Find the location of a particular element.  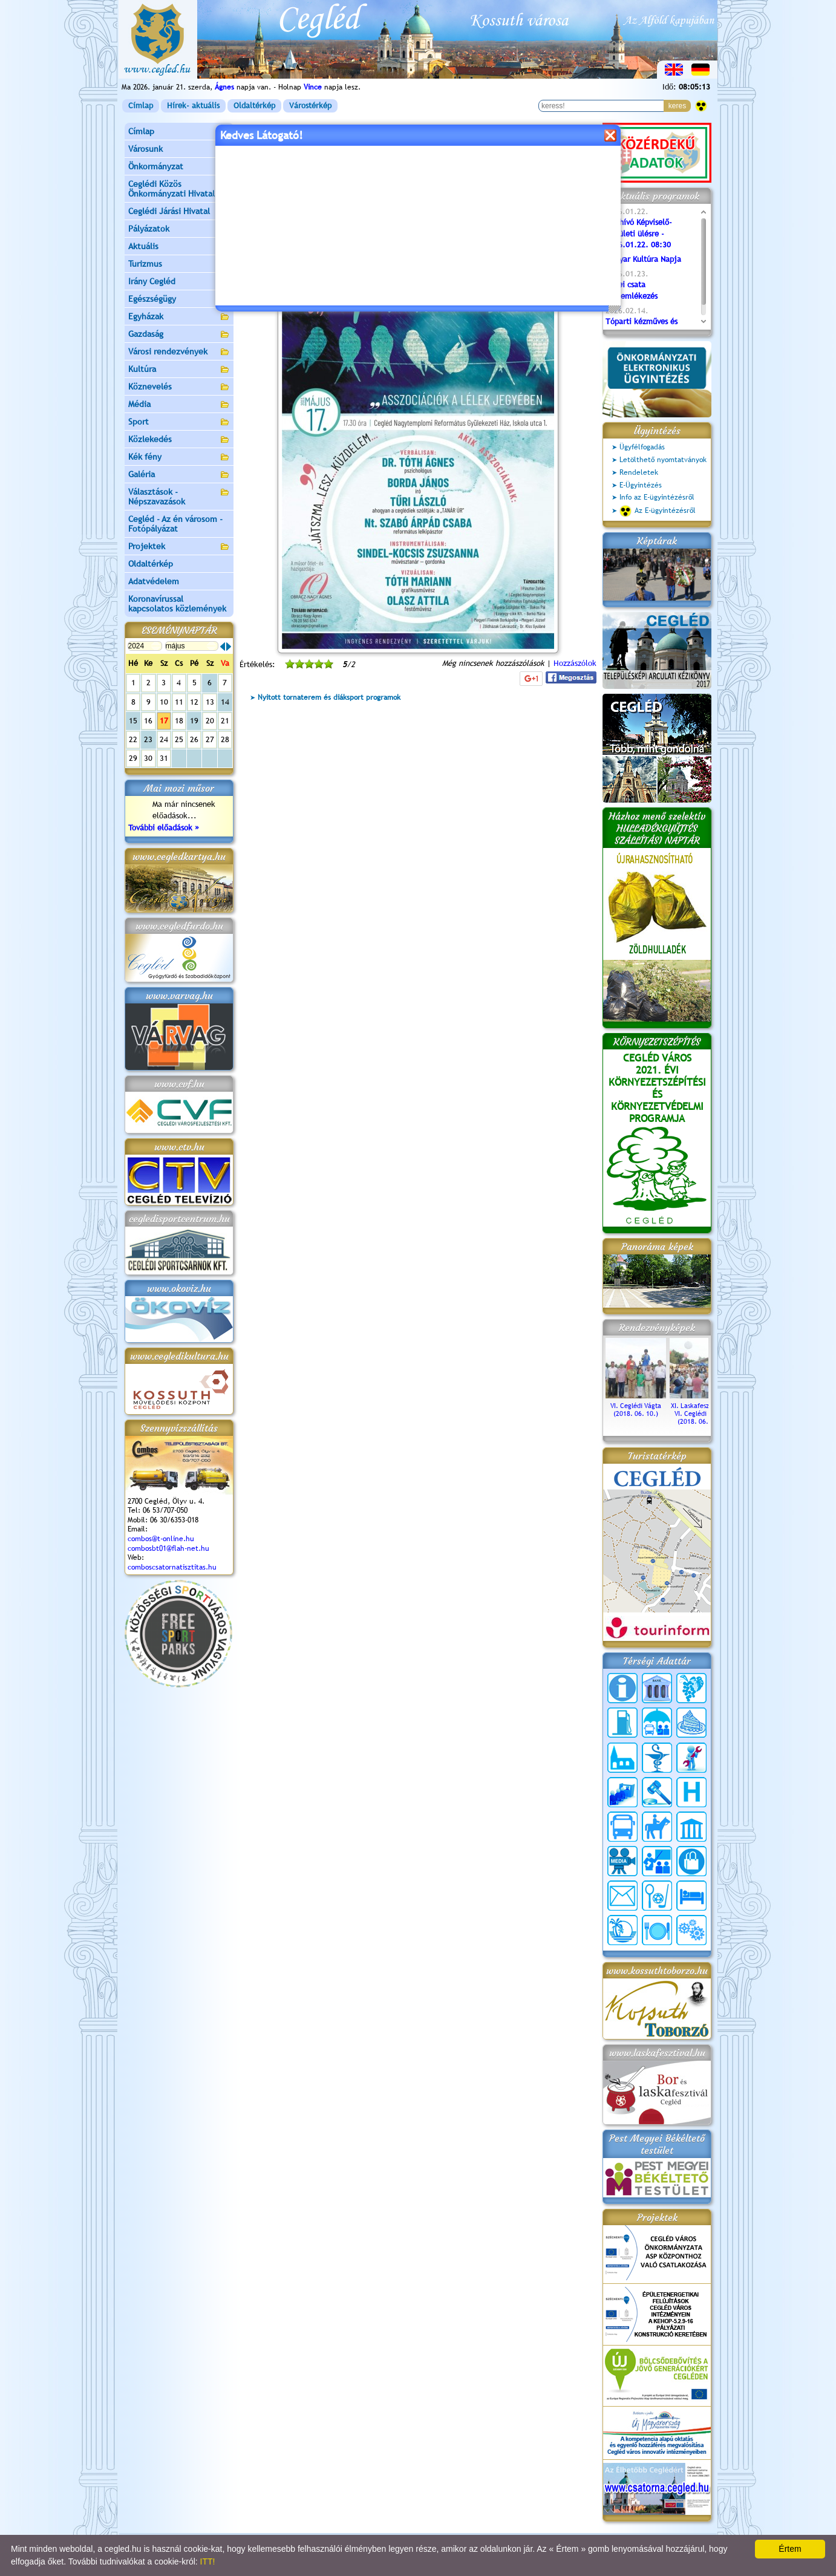

Az E-ügyintézésről is located at coordinates (657, 511).